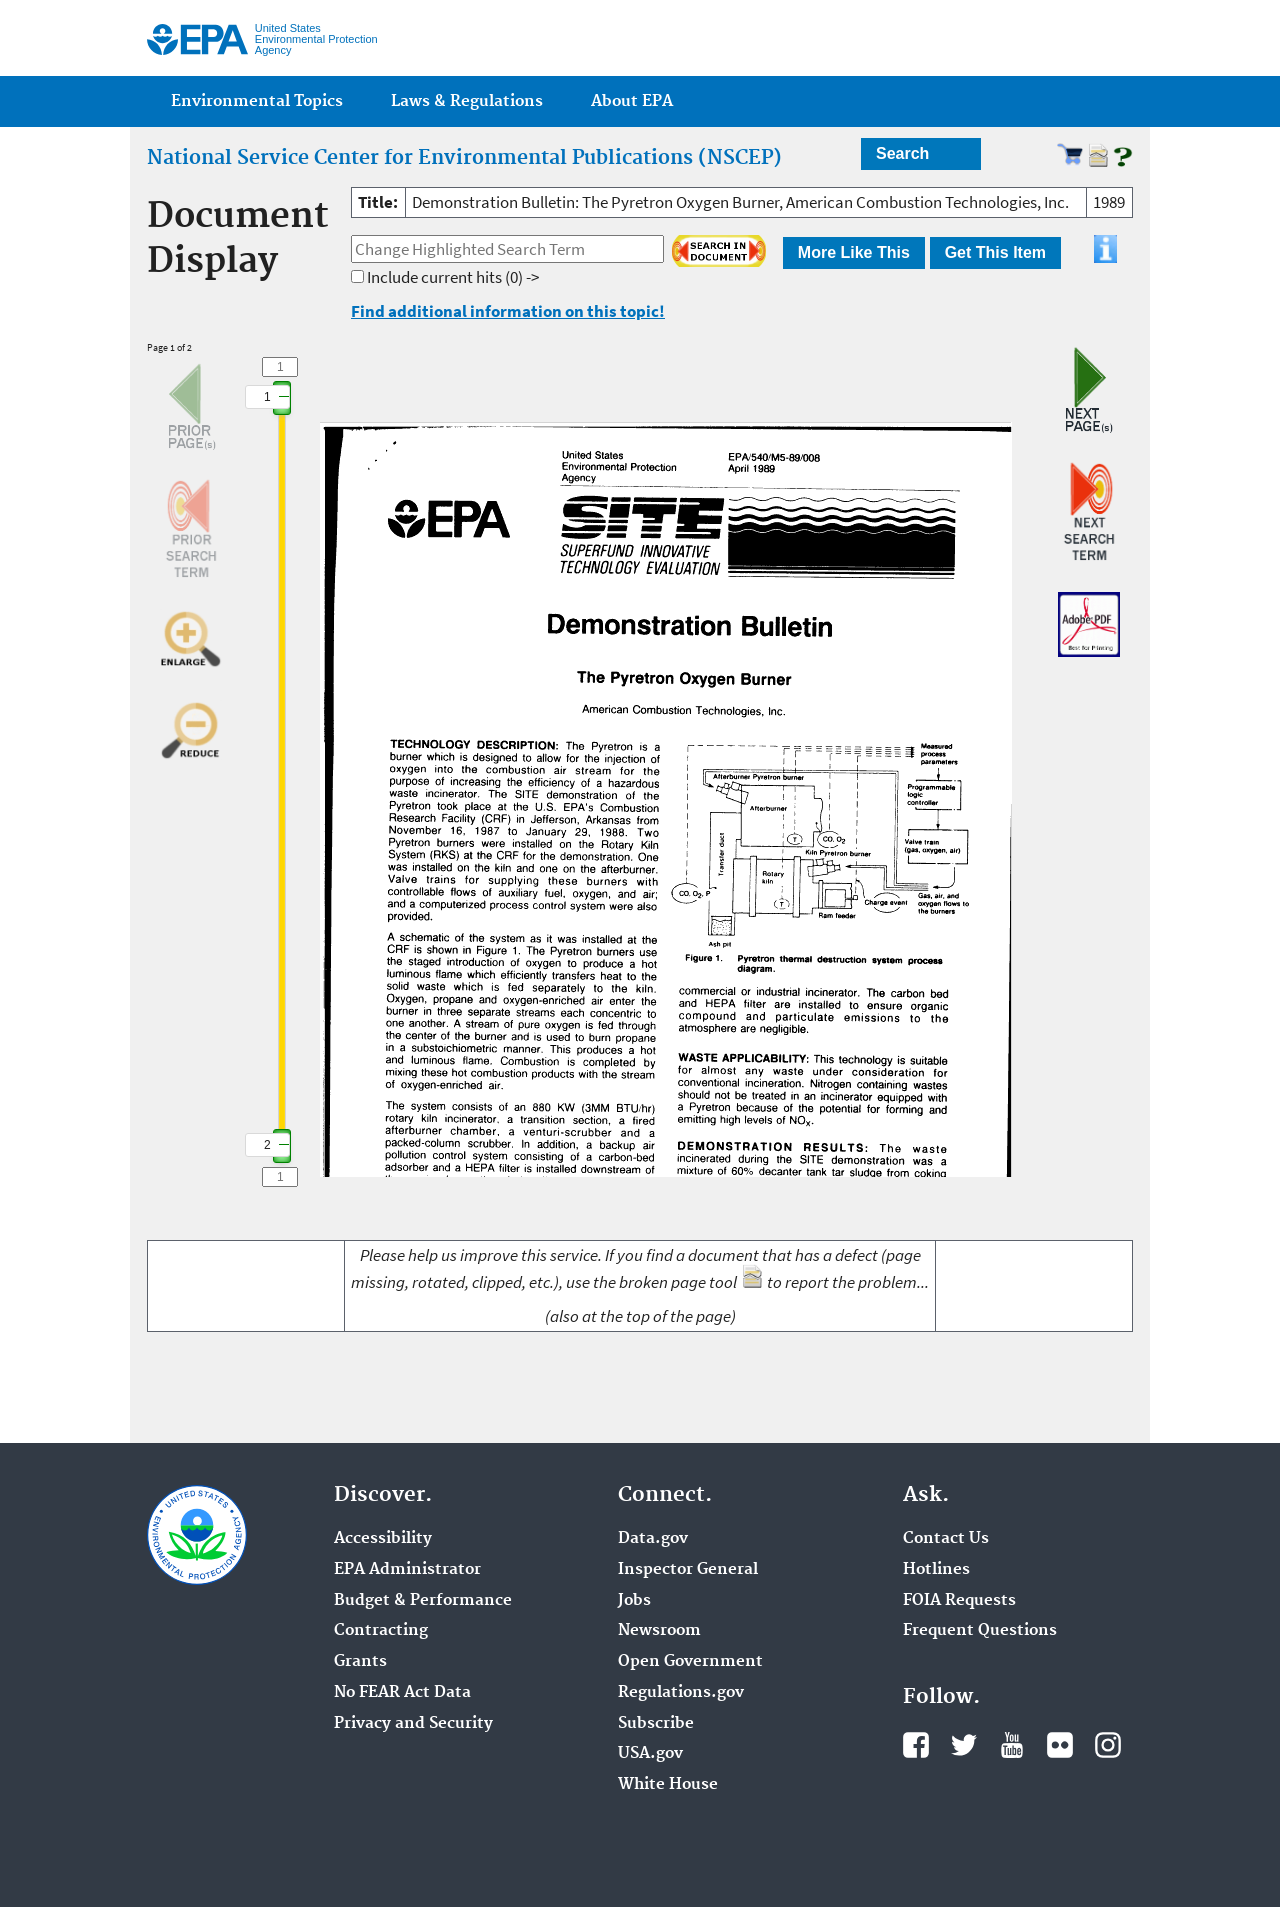 The width and height of the screenshot is (1280, 1907). I want to click on Inspector General, so click(688, 1570).